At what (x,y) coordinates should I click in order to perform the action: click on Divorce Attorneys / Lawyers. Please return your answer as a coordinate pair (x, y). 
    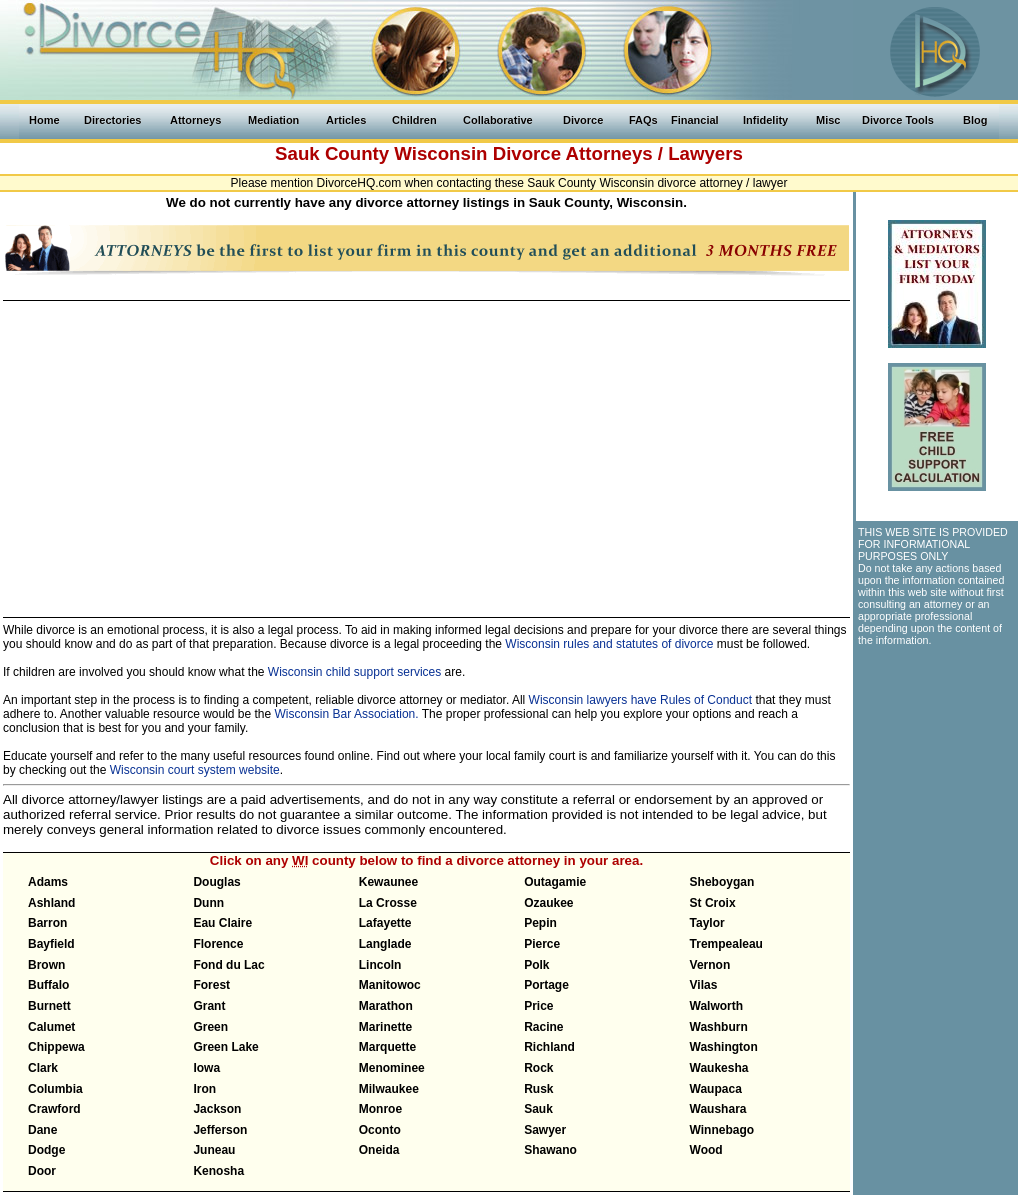
    Looking at the image, I should click on (618, 153).